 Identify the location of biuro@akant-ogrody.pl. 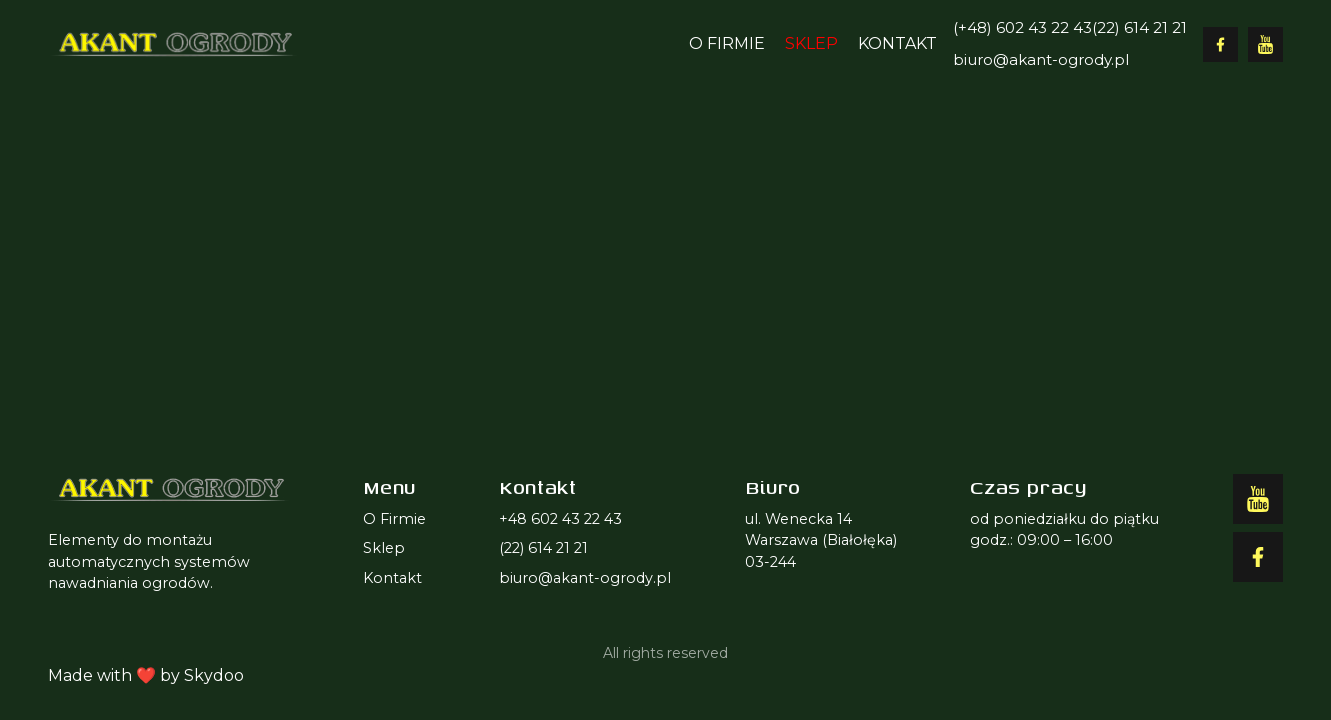
(1041, 59).